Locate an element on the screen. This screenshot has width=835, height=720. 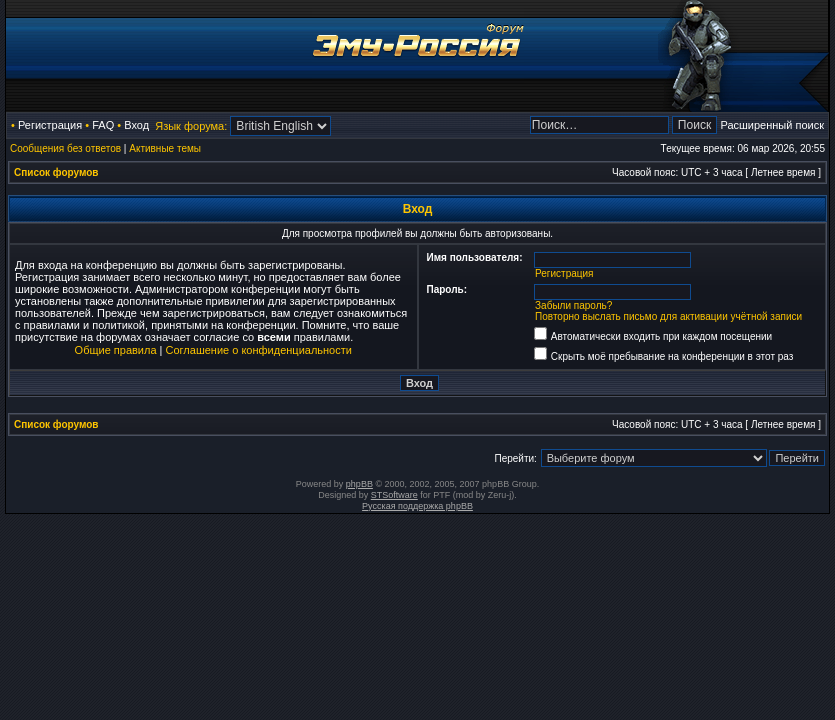
Вход is located at coordinates (136, 125).